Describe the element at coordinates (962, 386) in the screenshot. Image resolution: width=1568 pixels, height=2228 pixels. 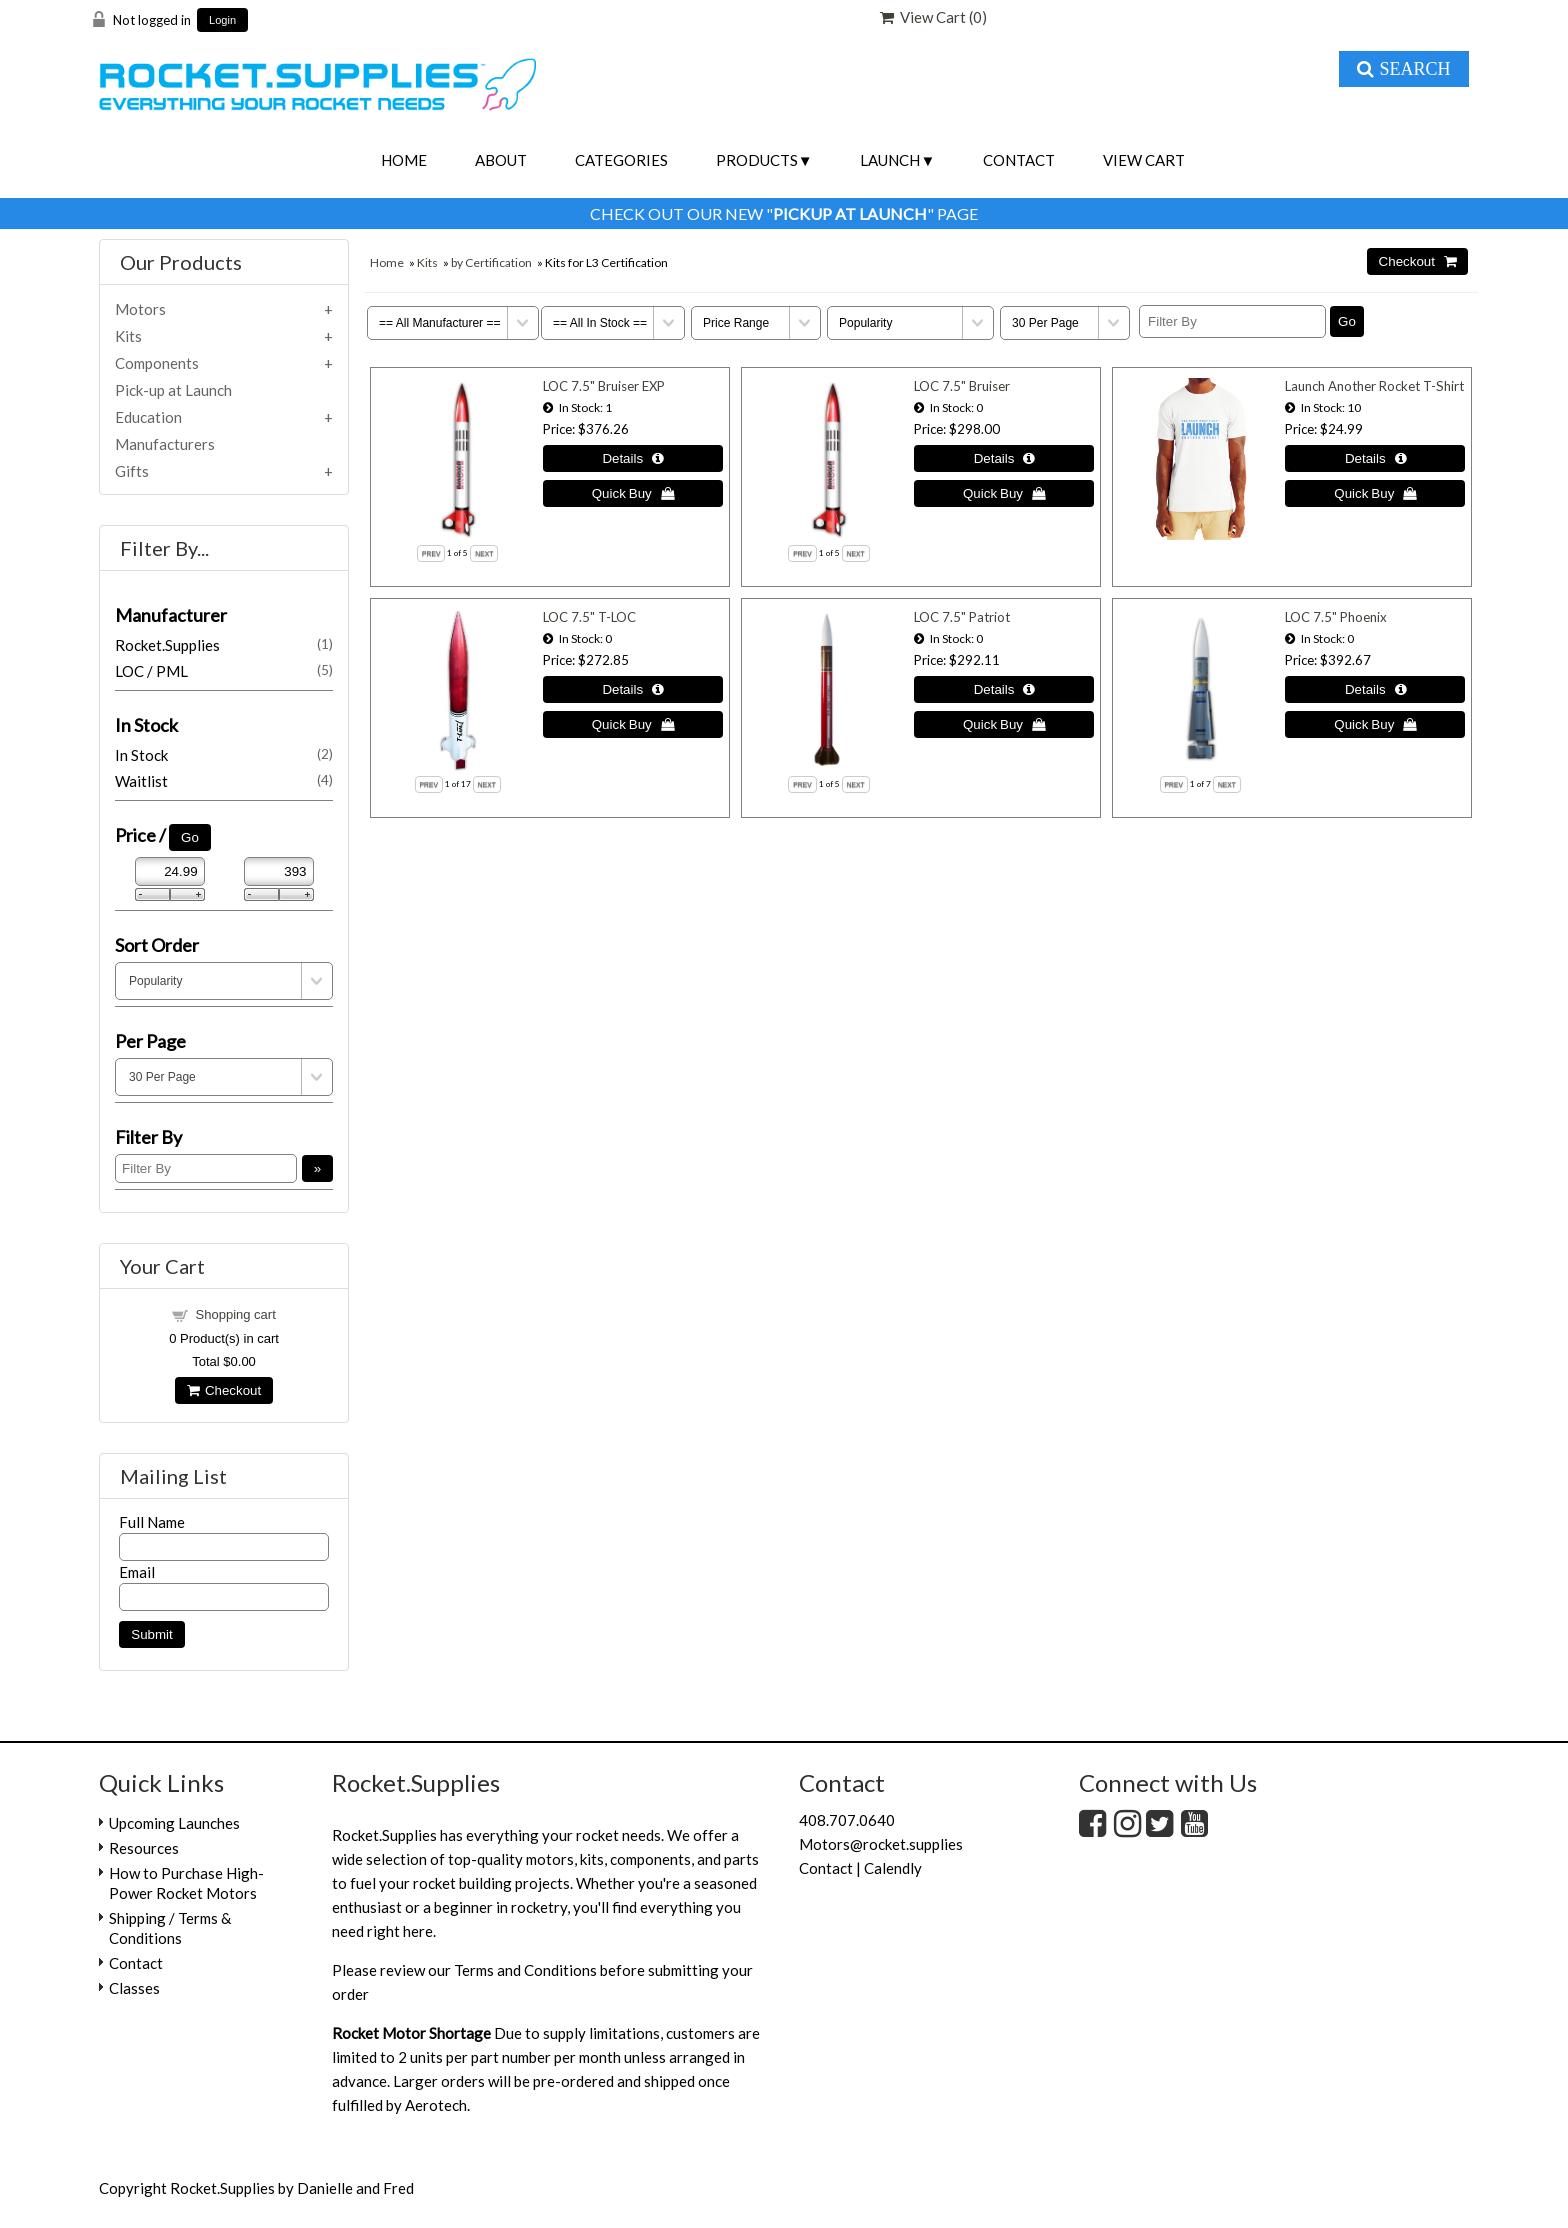
I see `LOC 7.5" Bruiser` at that location.